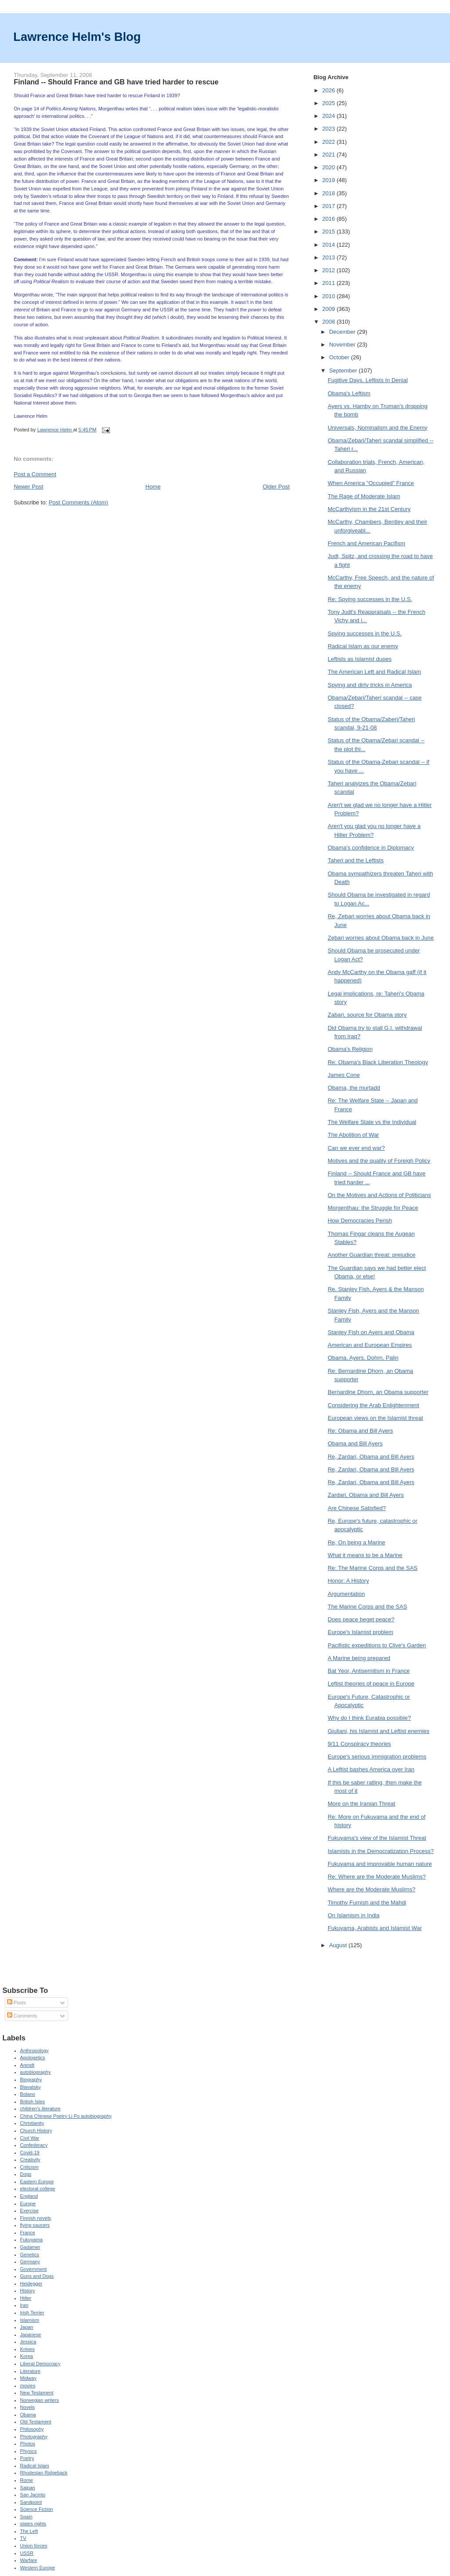 The height and width of the screenshot is (2576, 450). I want to click on Fukuyama, so click(31, 2239).